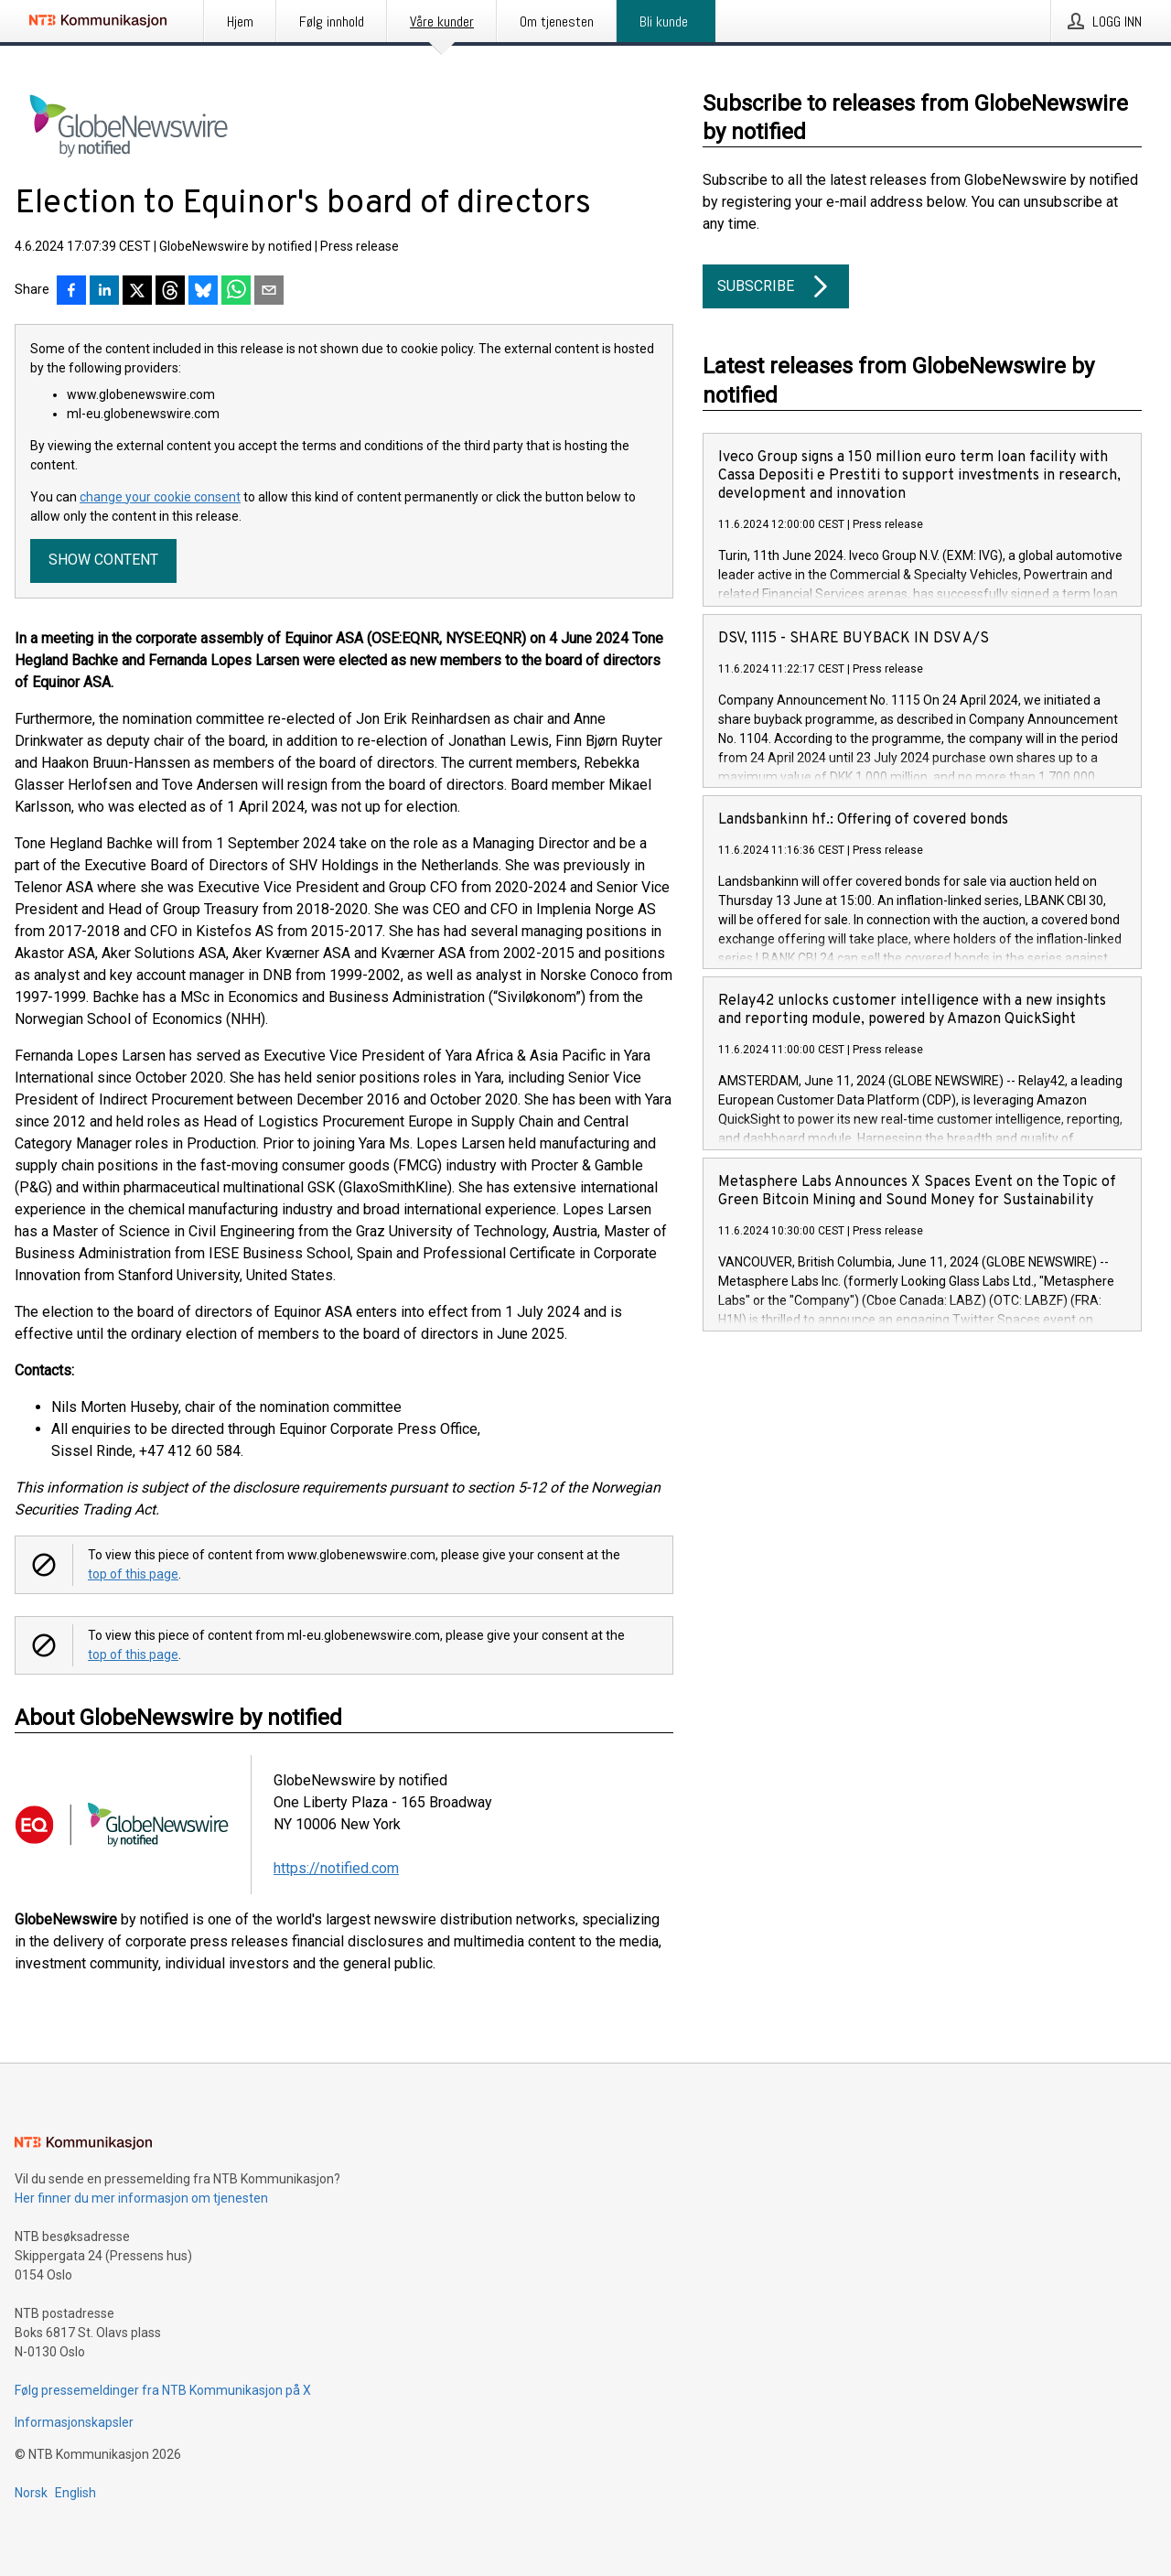 The width and height of the screenshot is (1171, 2576). What do you see at coordinates (31, 2492) in the screenshot?
I see `Norsk` at bounding box center [31, 2492].